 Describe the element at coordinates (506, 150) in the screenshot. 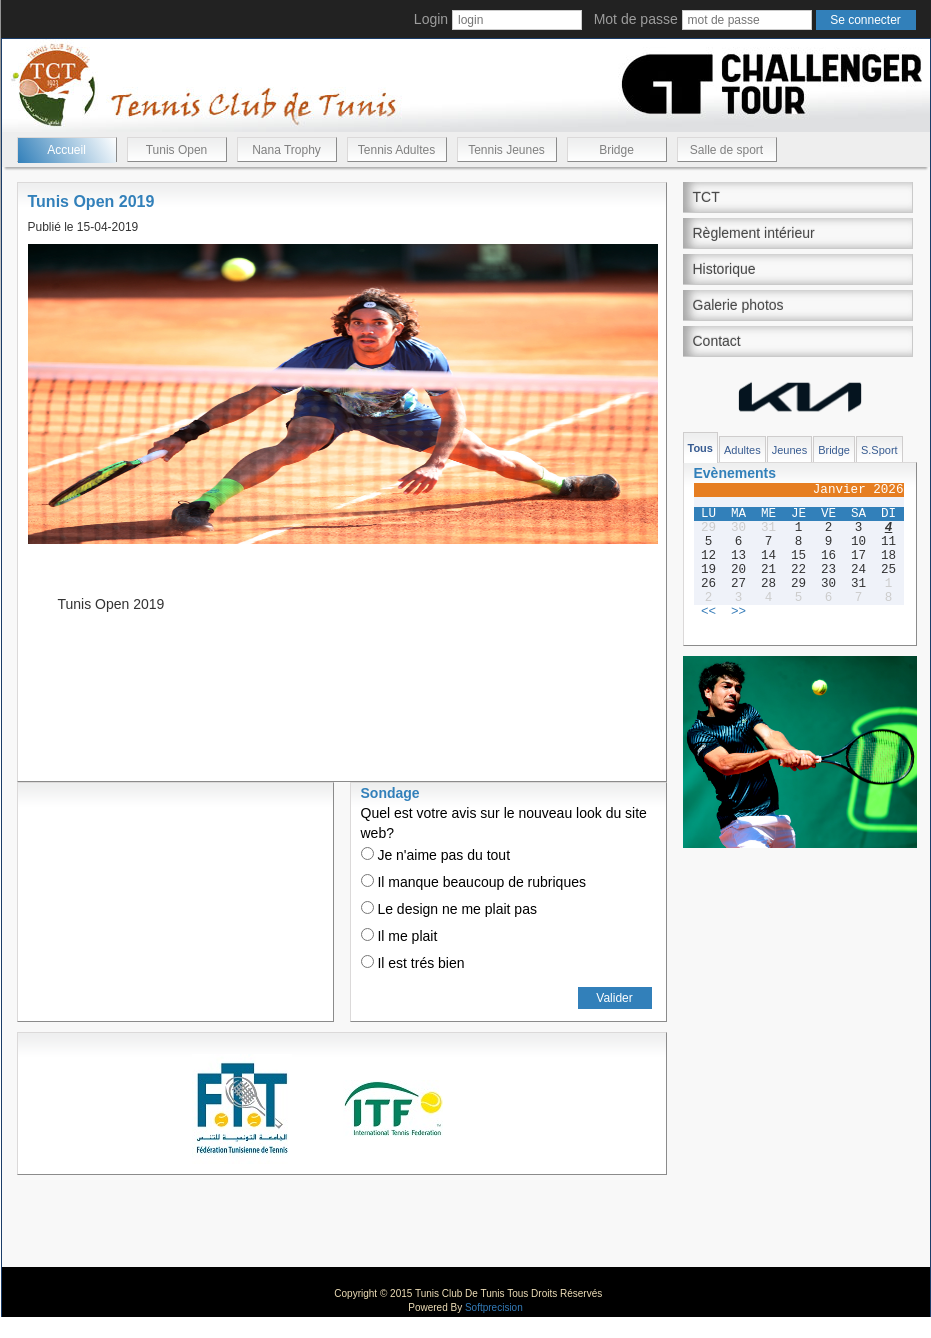

I see `Tennis Jeunes` at that location.